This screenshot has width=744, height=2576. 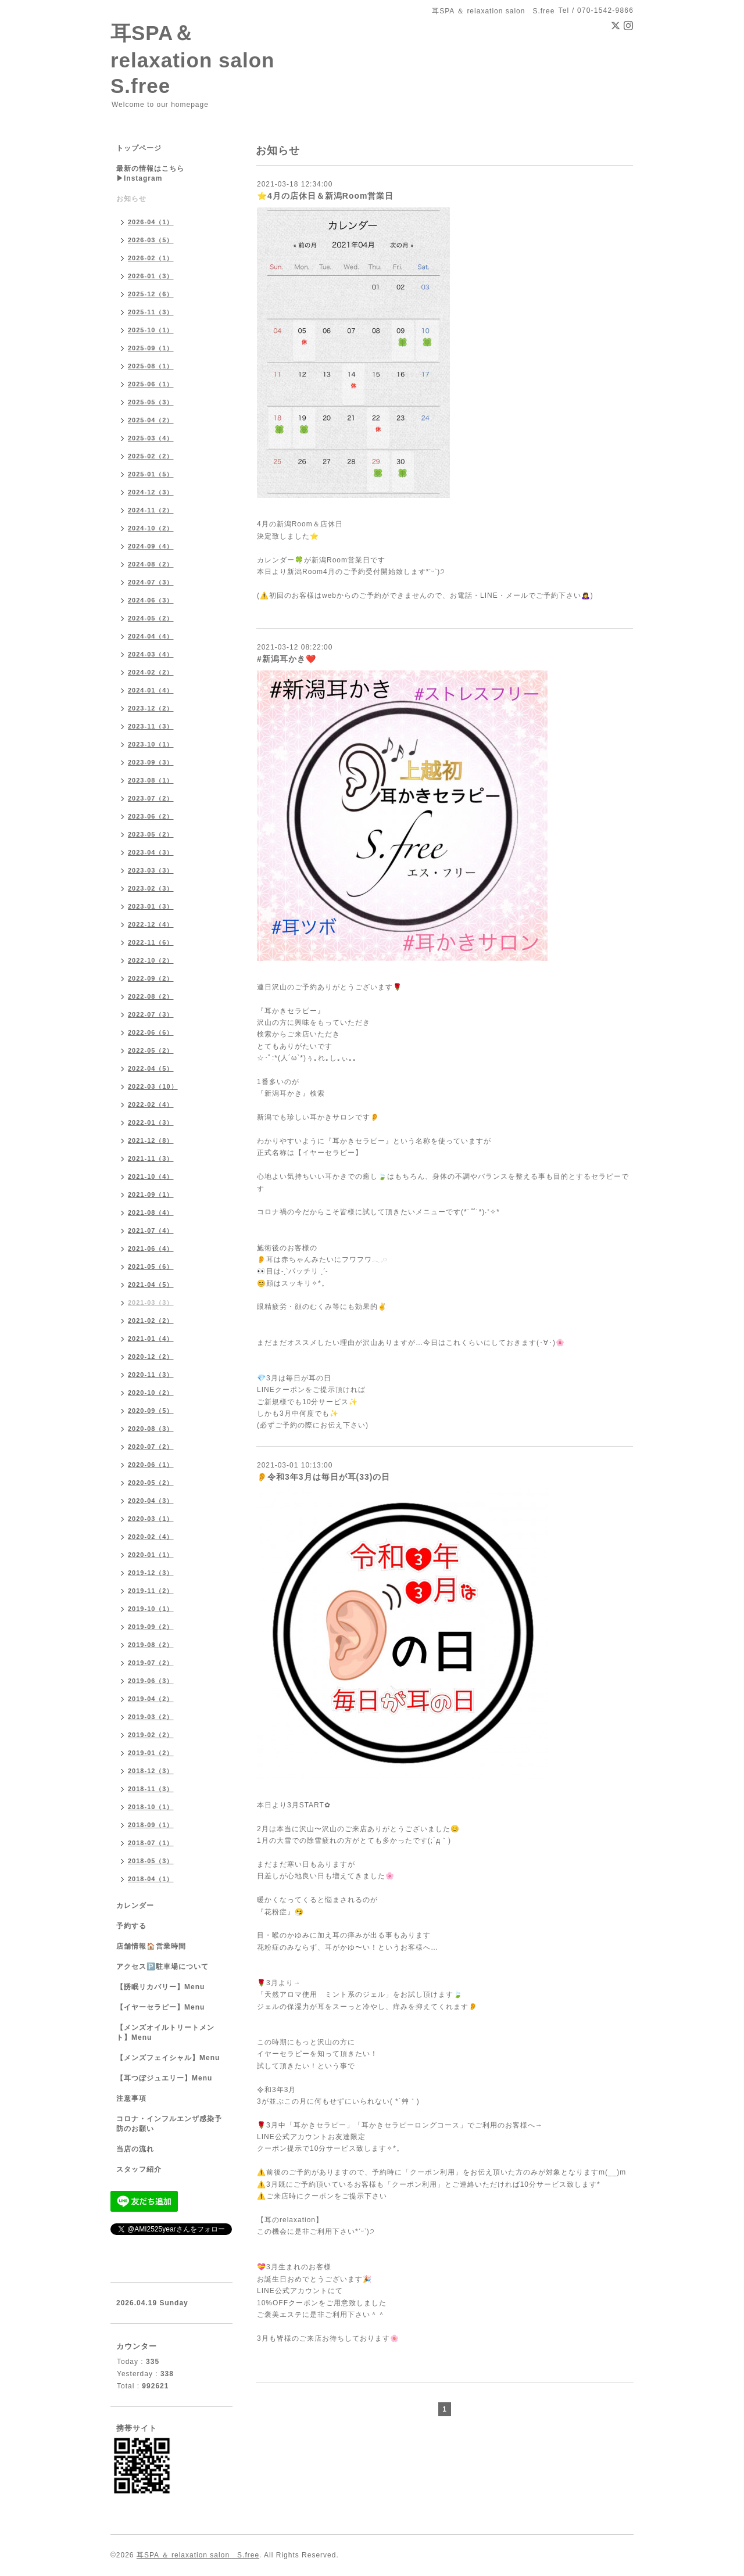 I want to click on 2023-04（3）, so click(x=151, y=852).